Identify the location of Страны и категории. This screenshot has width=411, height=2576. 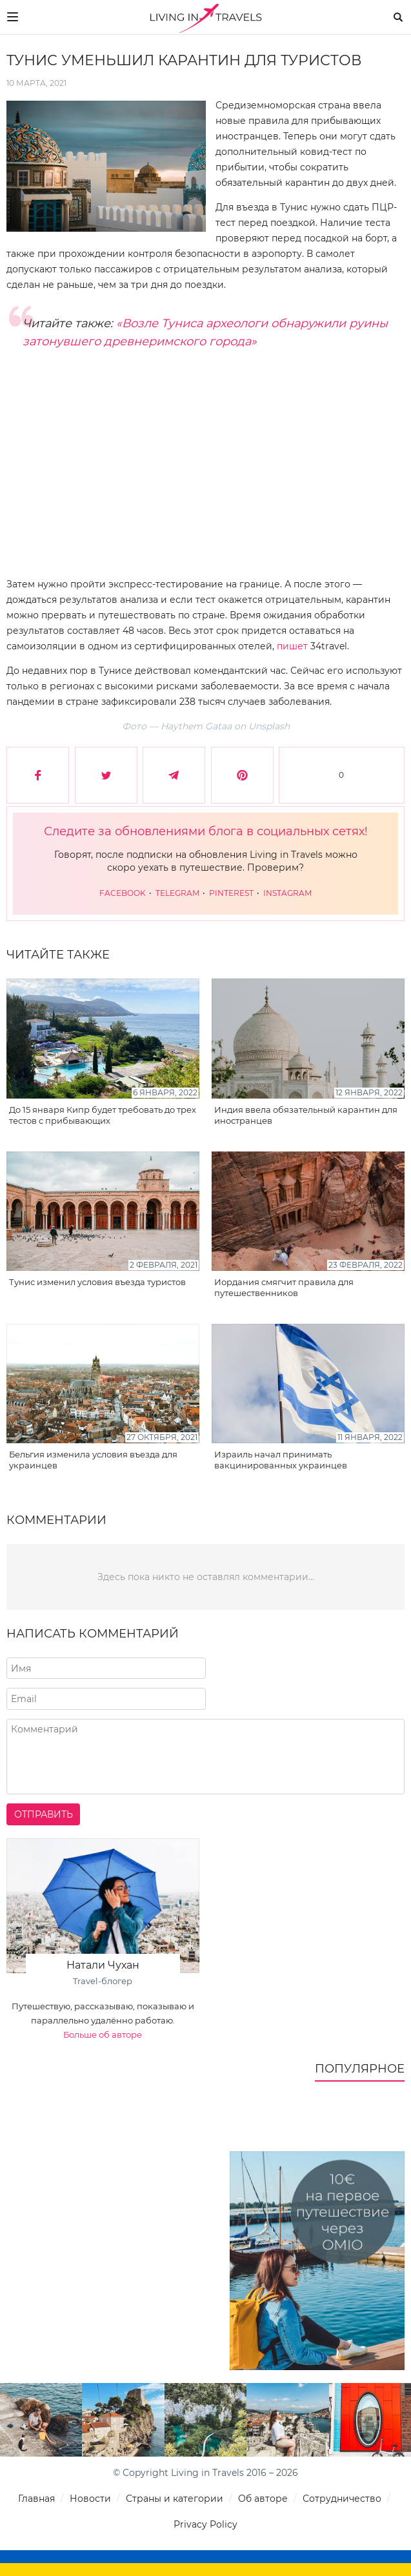
(174, 2498).